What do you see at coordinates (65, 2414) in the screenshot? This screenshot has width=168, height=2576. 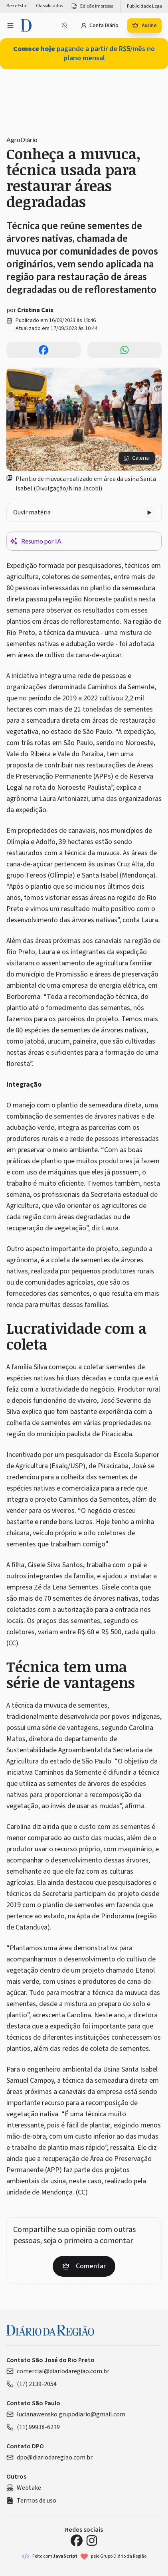 I see `lucianawensko.grupodiario@gmail.com` at bounding box center [65, 2414].